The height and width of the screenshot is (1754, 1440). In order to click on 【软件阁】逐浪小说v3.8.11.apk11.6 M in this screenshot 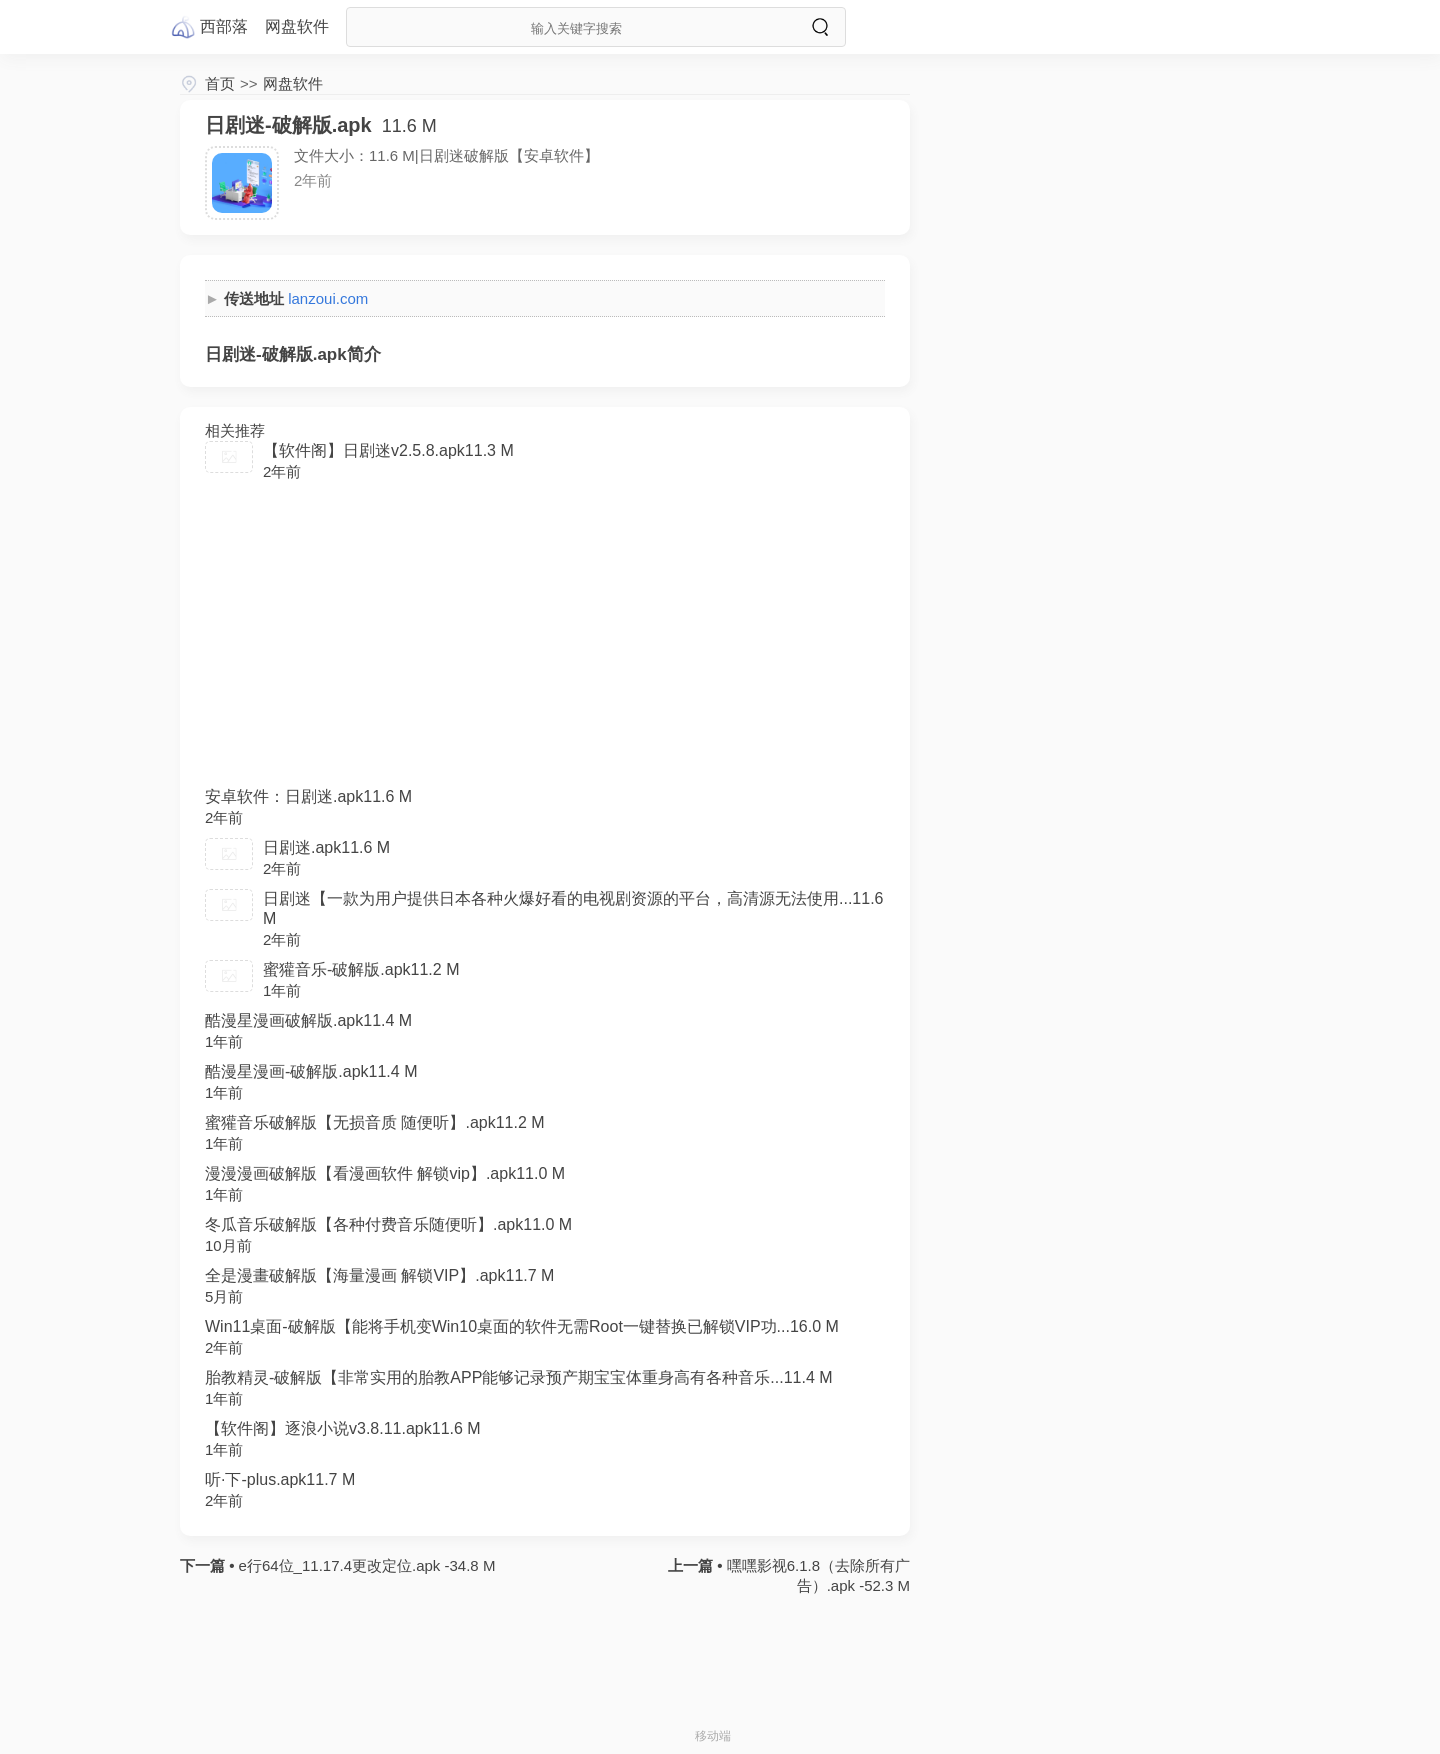, I will do `click(343, 1428)`.